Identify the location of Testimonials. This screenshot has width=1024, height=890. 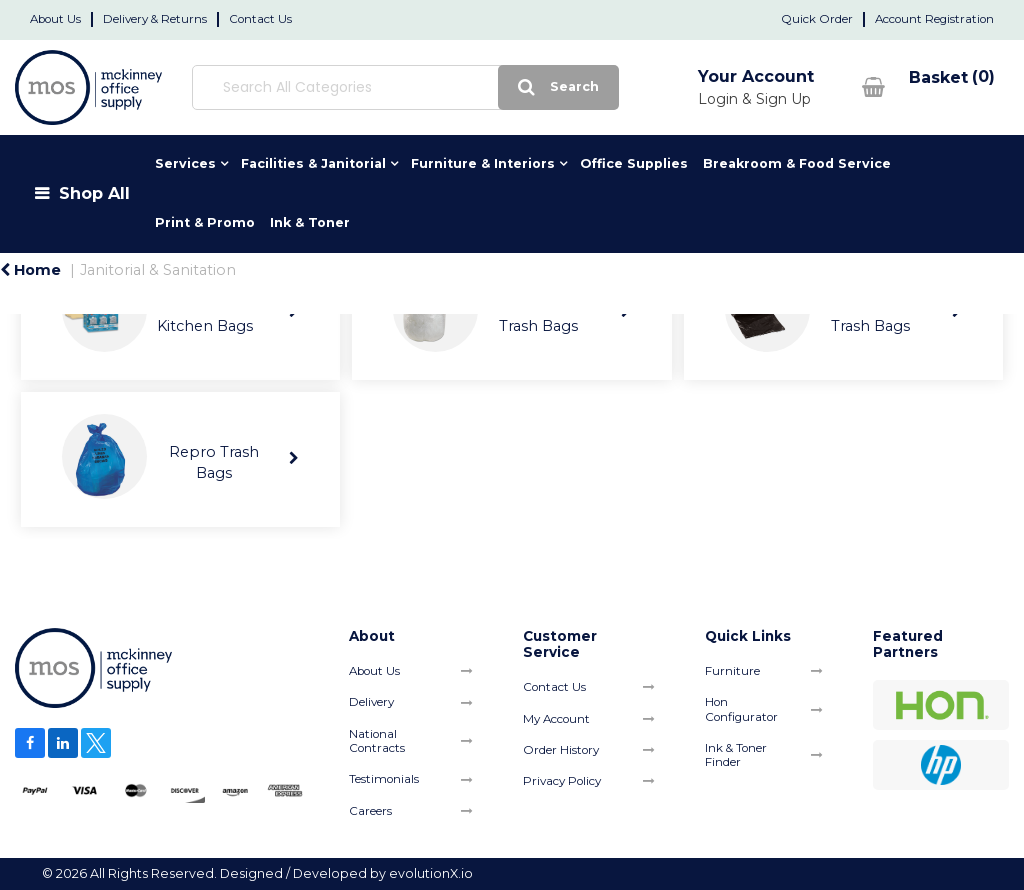
(384, 779).